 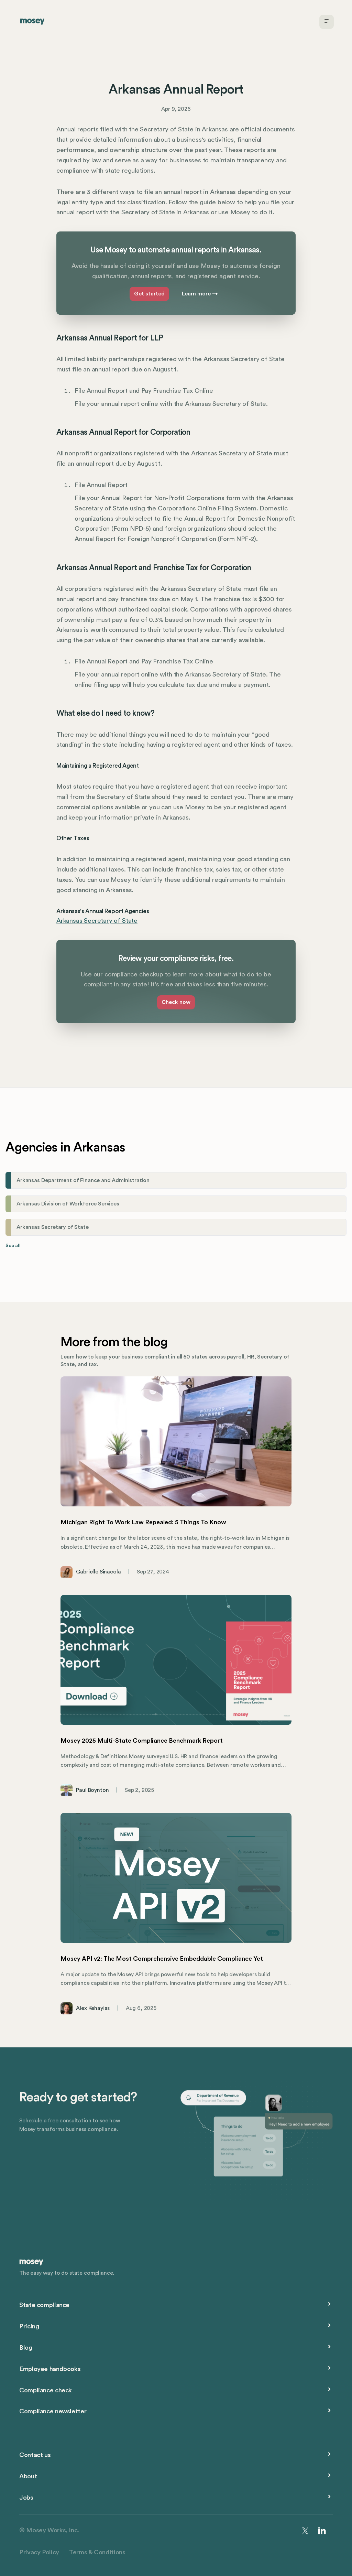 I want to click on Mosey API v2: The Most Comprehensive Embeddable Compliance Yet, so click(x=161, y=1959).